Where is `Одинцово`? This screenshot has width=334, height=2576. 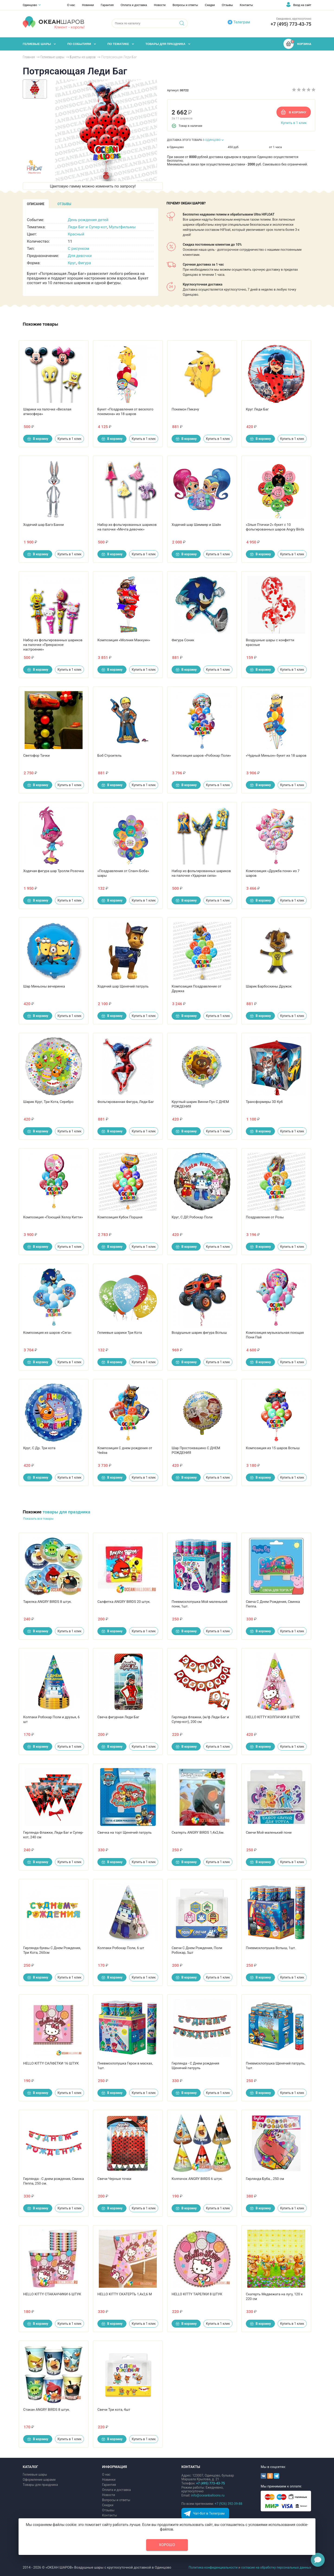 Одинцово is located at coordinates (30, 5).